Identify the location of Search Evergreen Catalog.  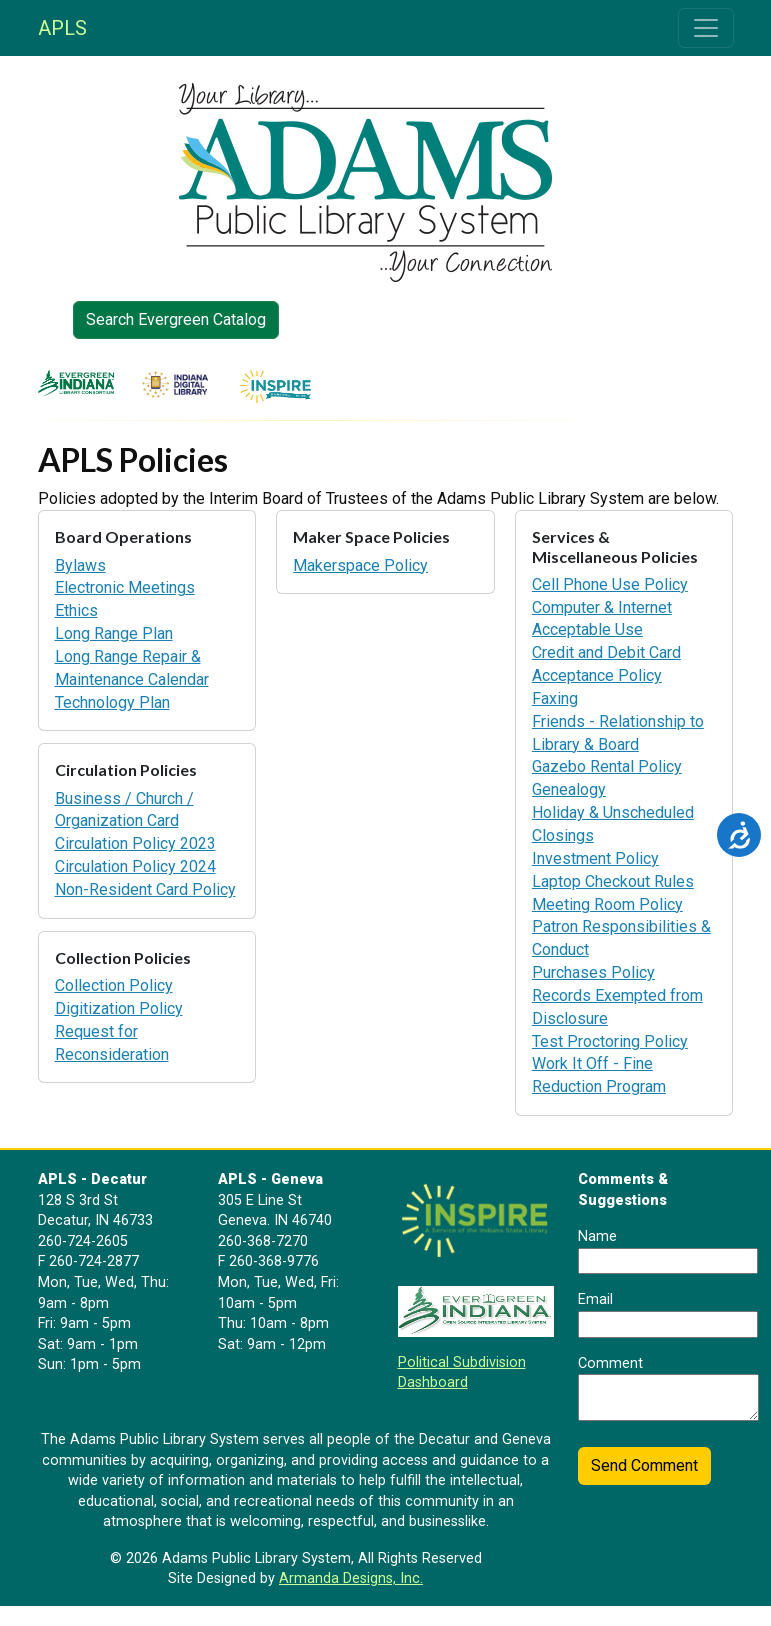
(176, 319).